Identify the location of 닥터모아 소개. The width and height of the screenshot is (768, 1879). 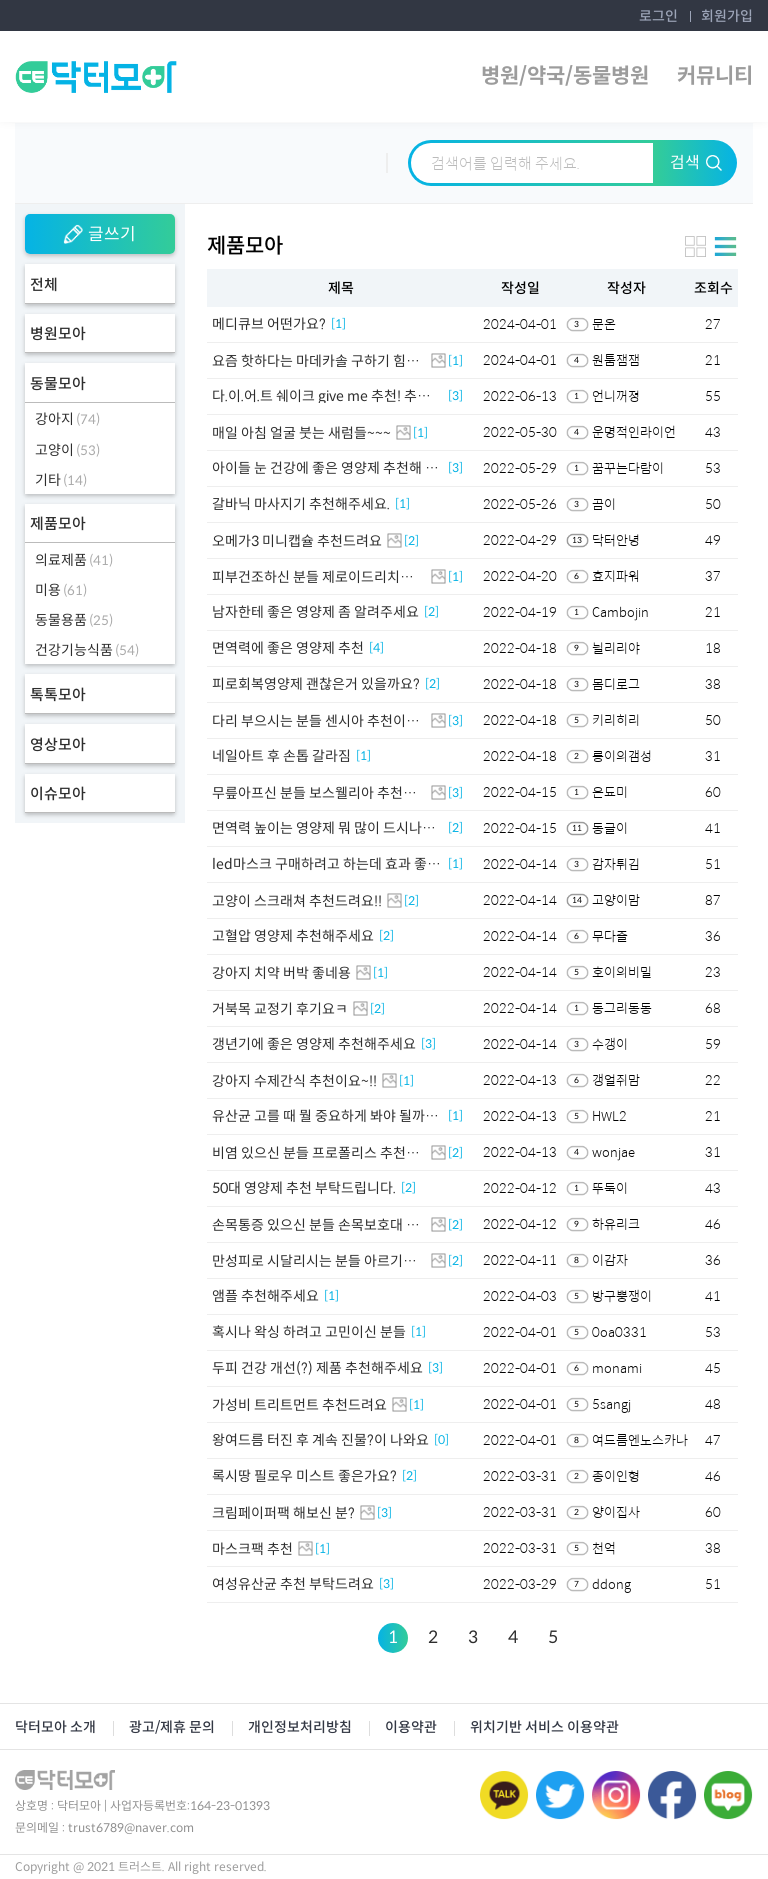
(55, 1727).